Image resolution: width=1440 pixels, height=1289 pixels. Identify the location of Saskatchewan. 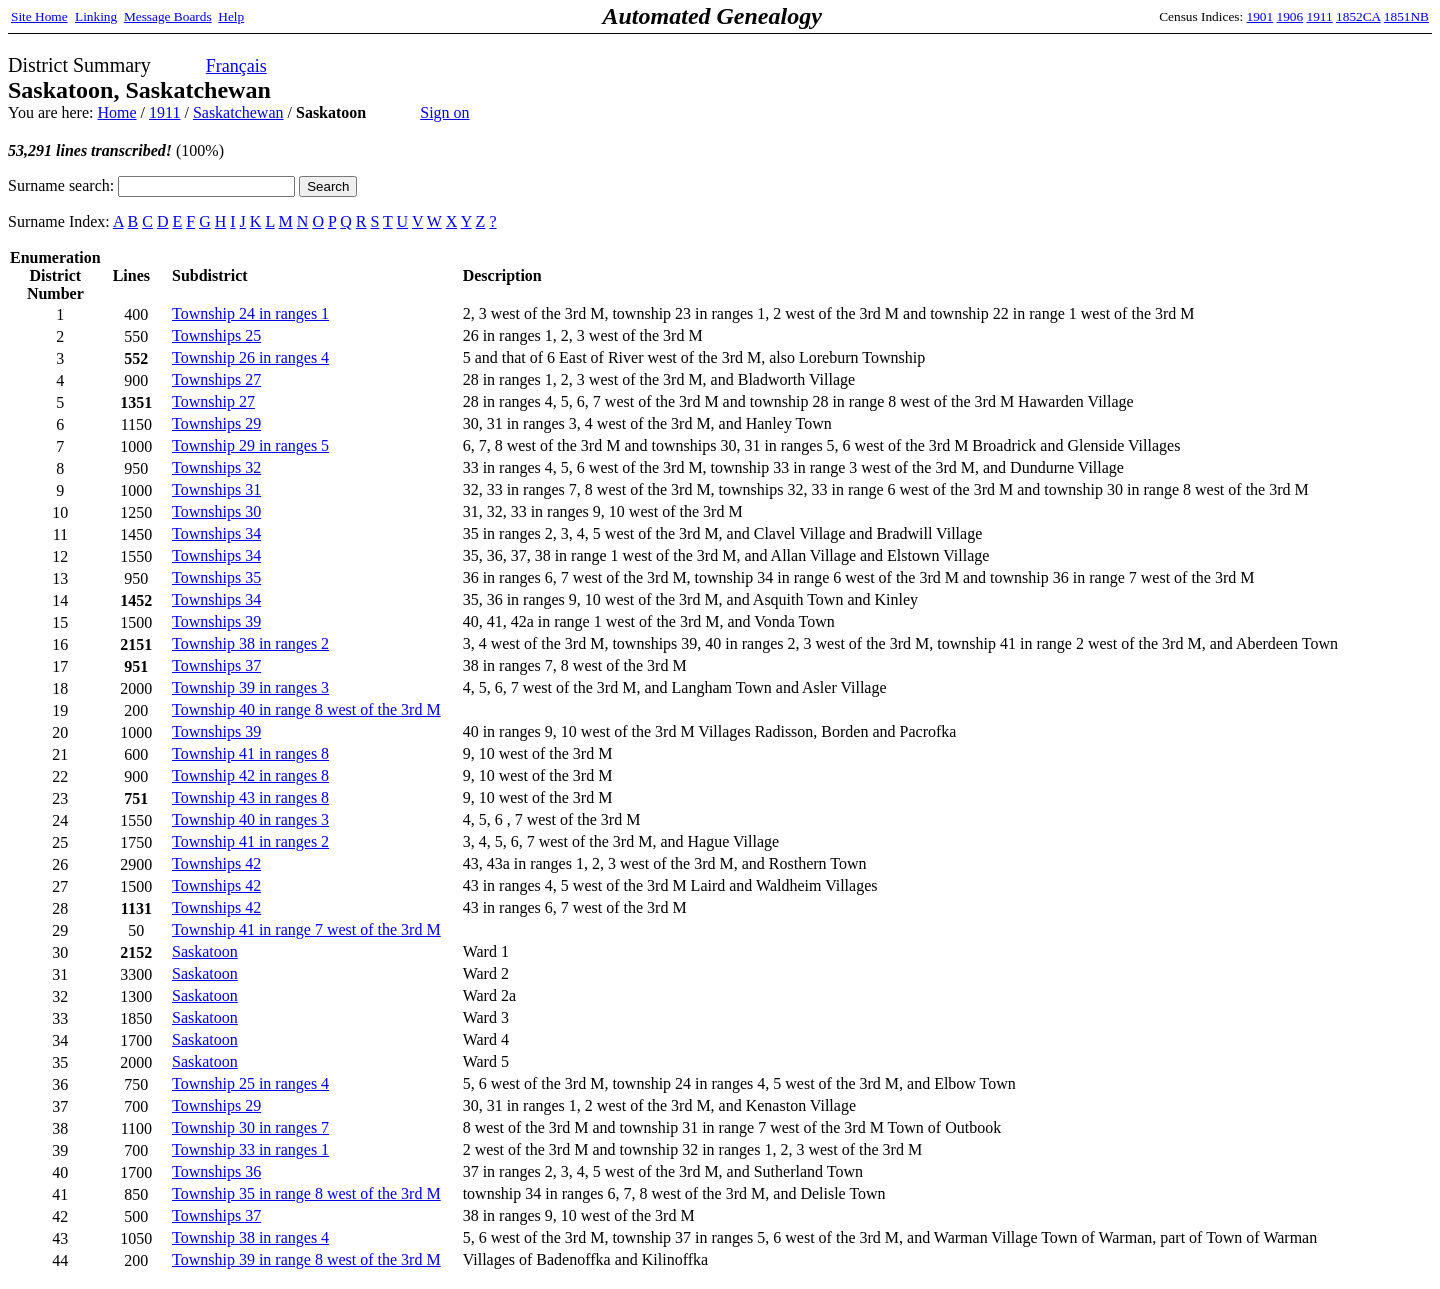
(238, 112).